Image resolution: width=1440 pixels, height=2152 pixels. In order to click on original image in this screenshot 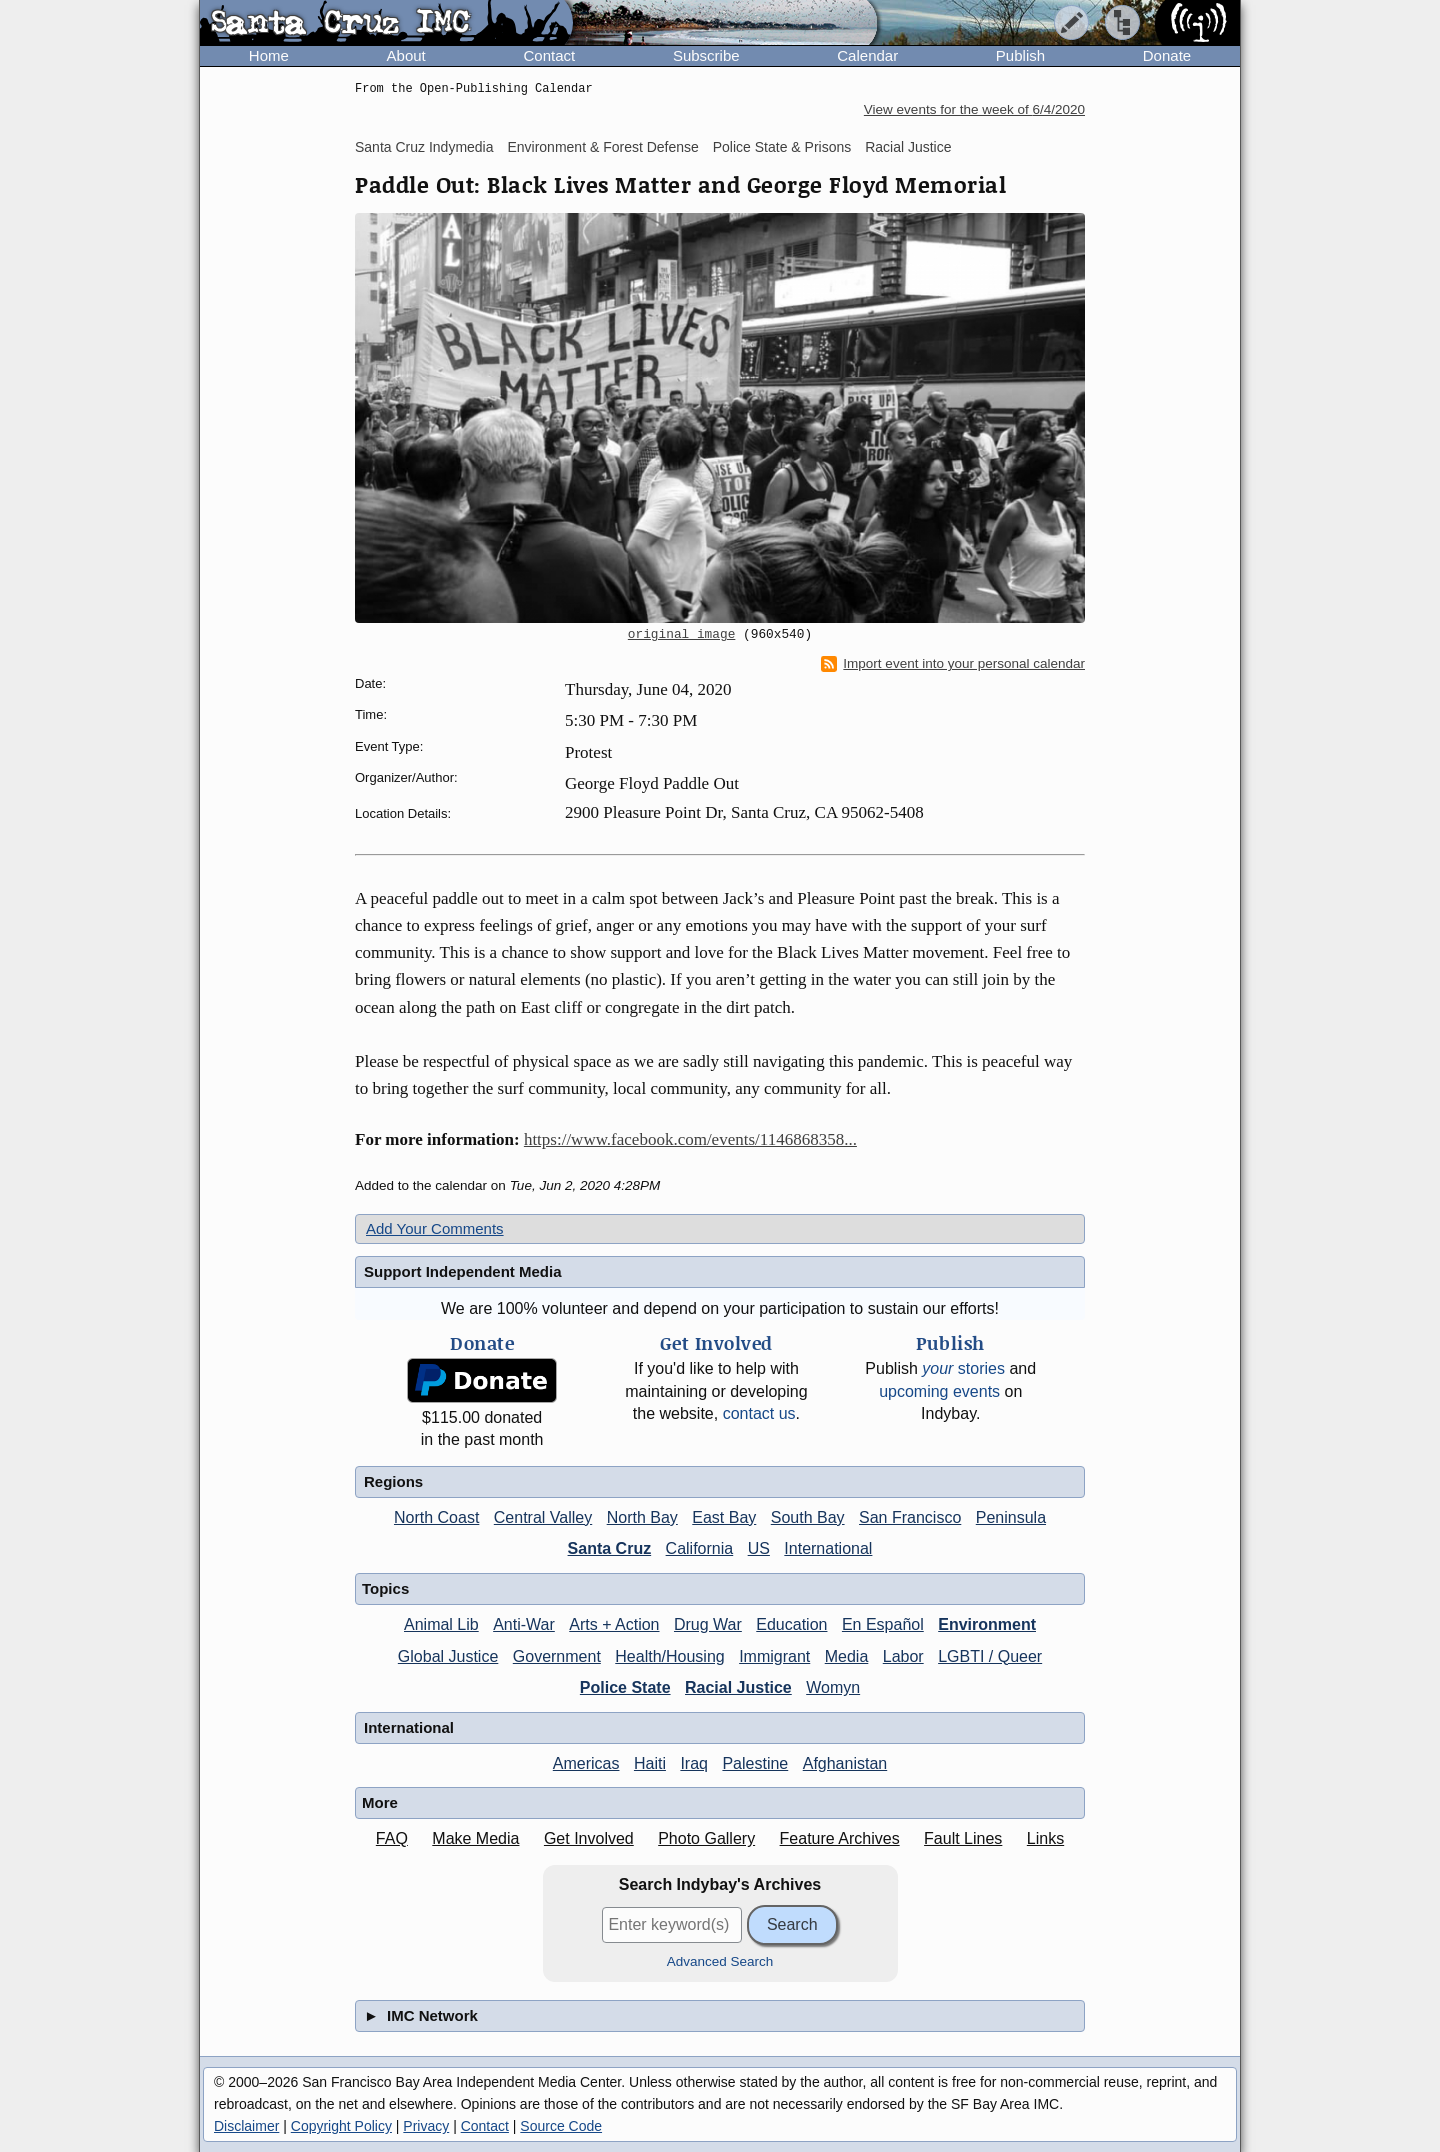, I will do `click(682, 635)`.